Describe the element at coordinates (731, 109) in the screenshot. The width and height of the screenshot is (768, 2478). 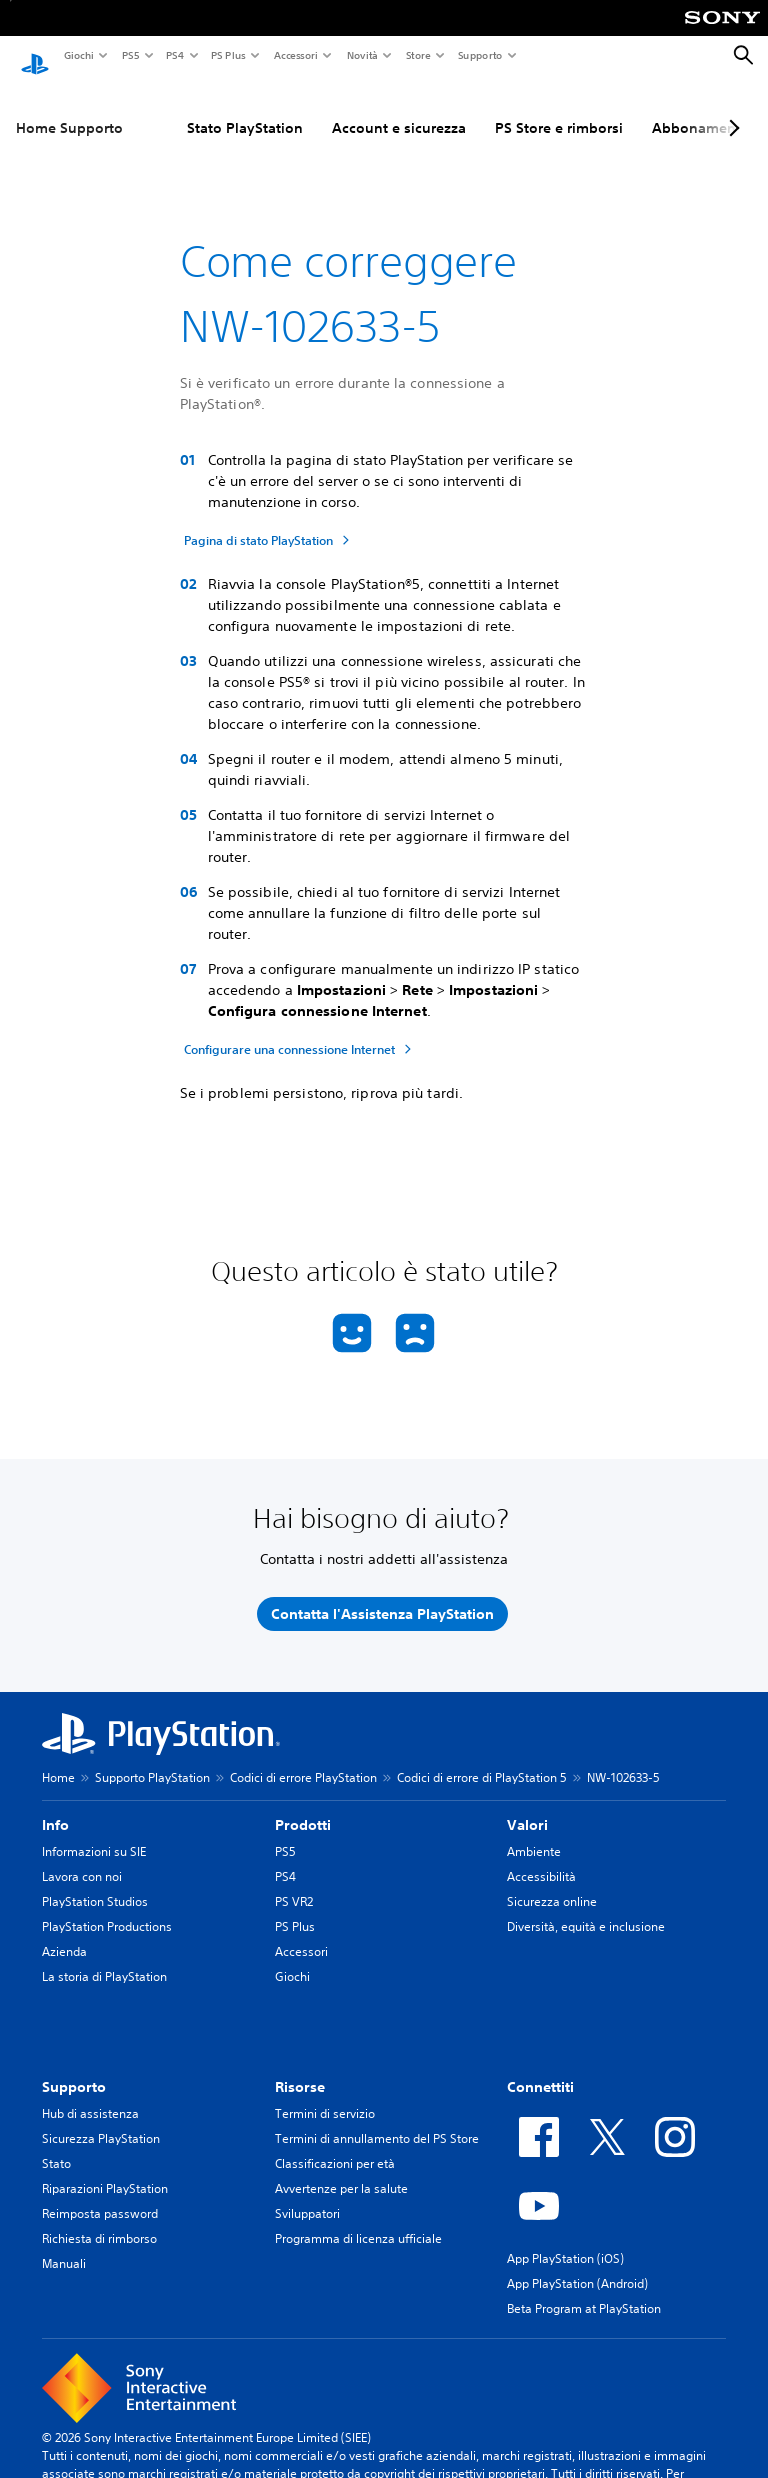
I see `[Next page]` at that location.